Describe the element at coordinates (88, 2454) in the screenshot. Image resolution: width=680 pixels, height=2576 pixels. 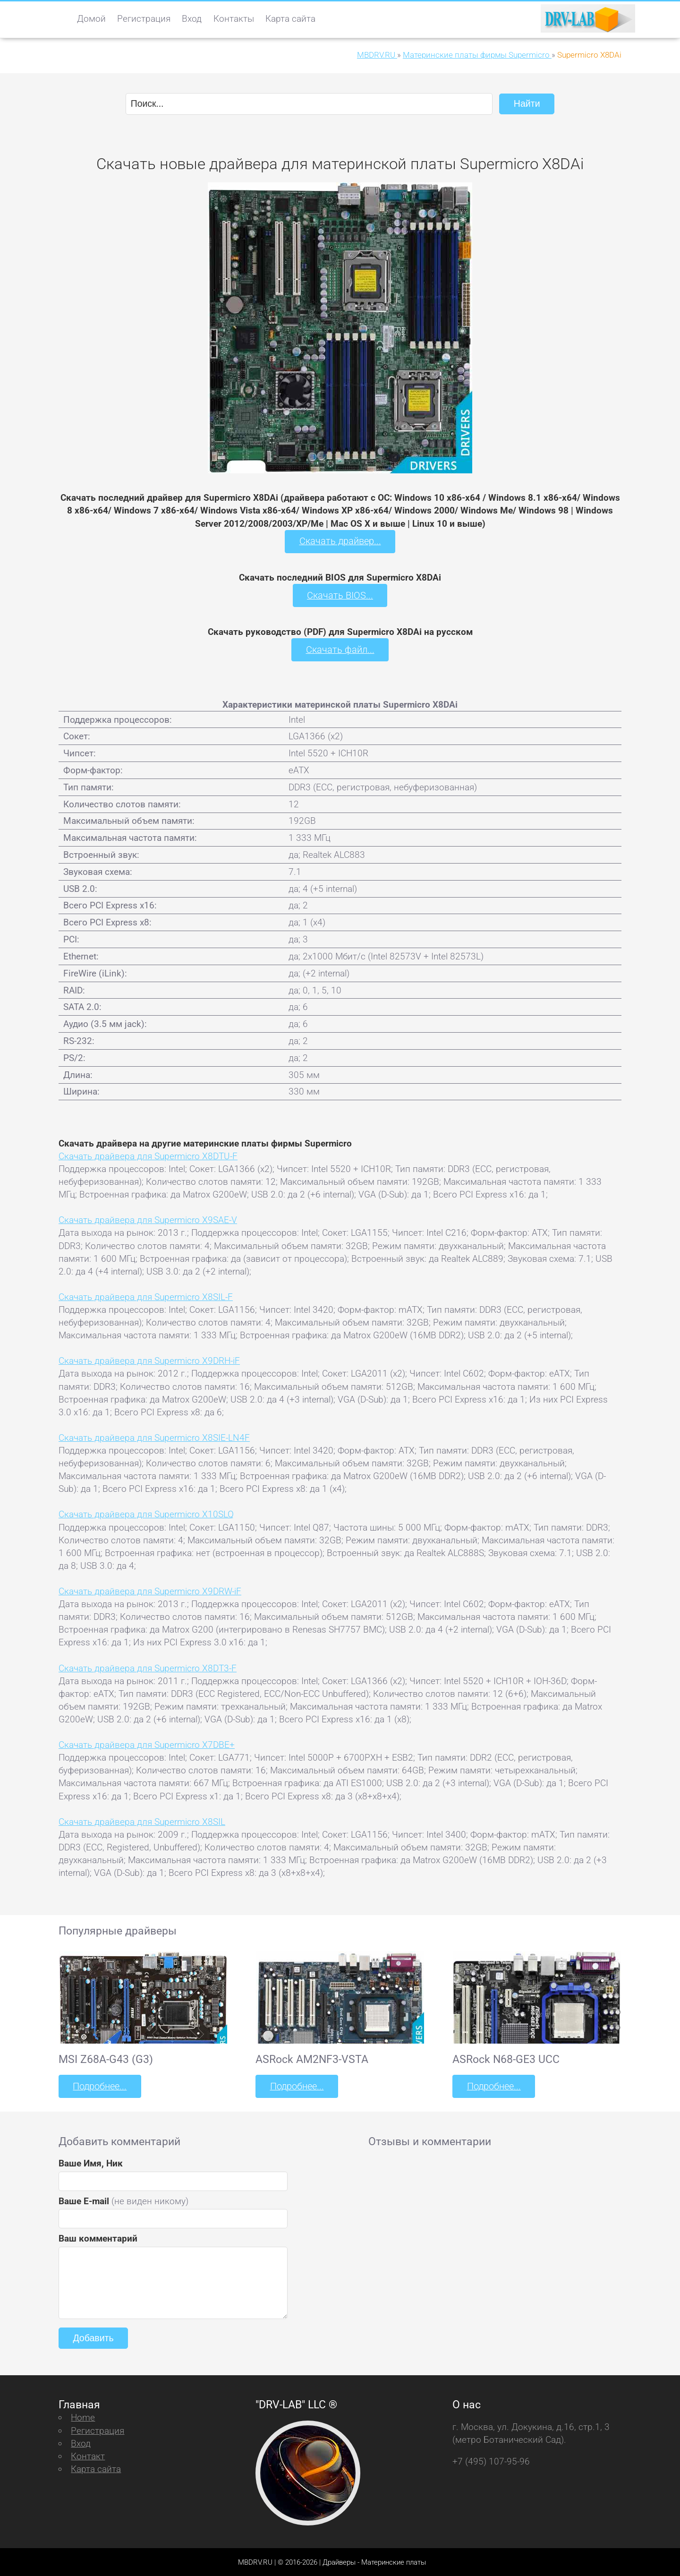
I see `Контакт` at that location.